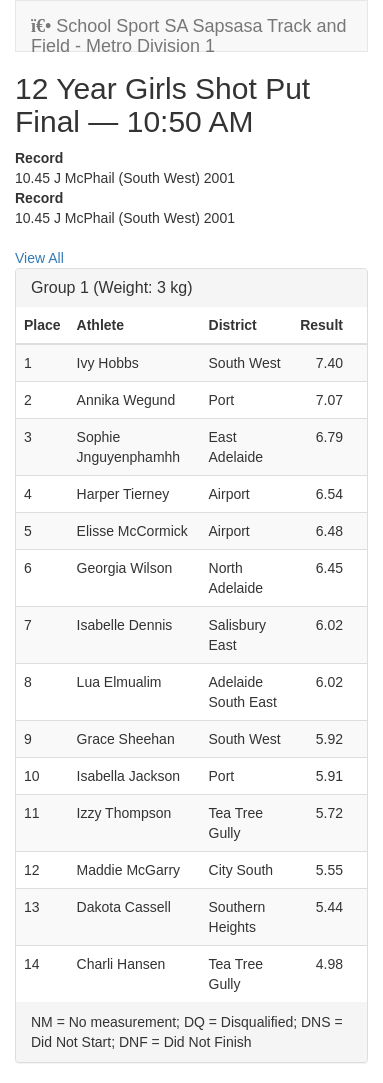  I want to click on School Sport SA Sapsasa Track and Field - Metro Division 1, so click(188, 33).